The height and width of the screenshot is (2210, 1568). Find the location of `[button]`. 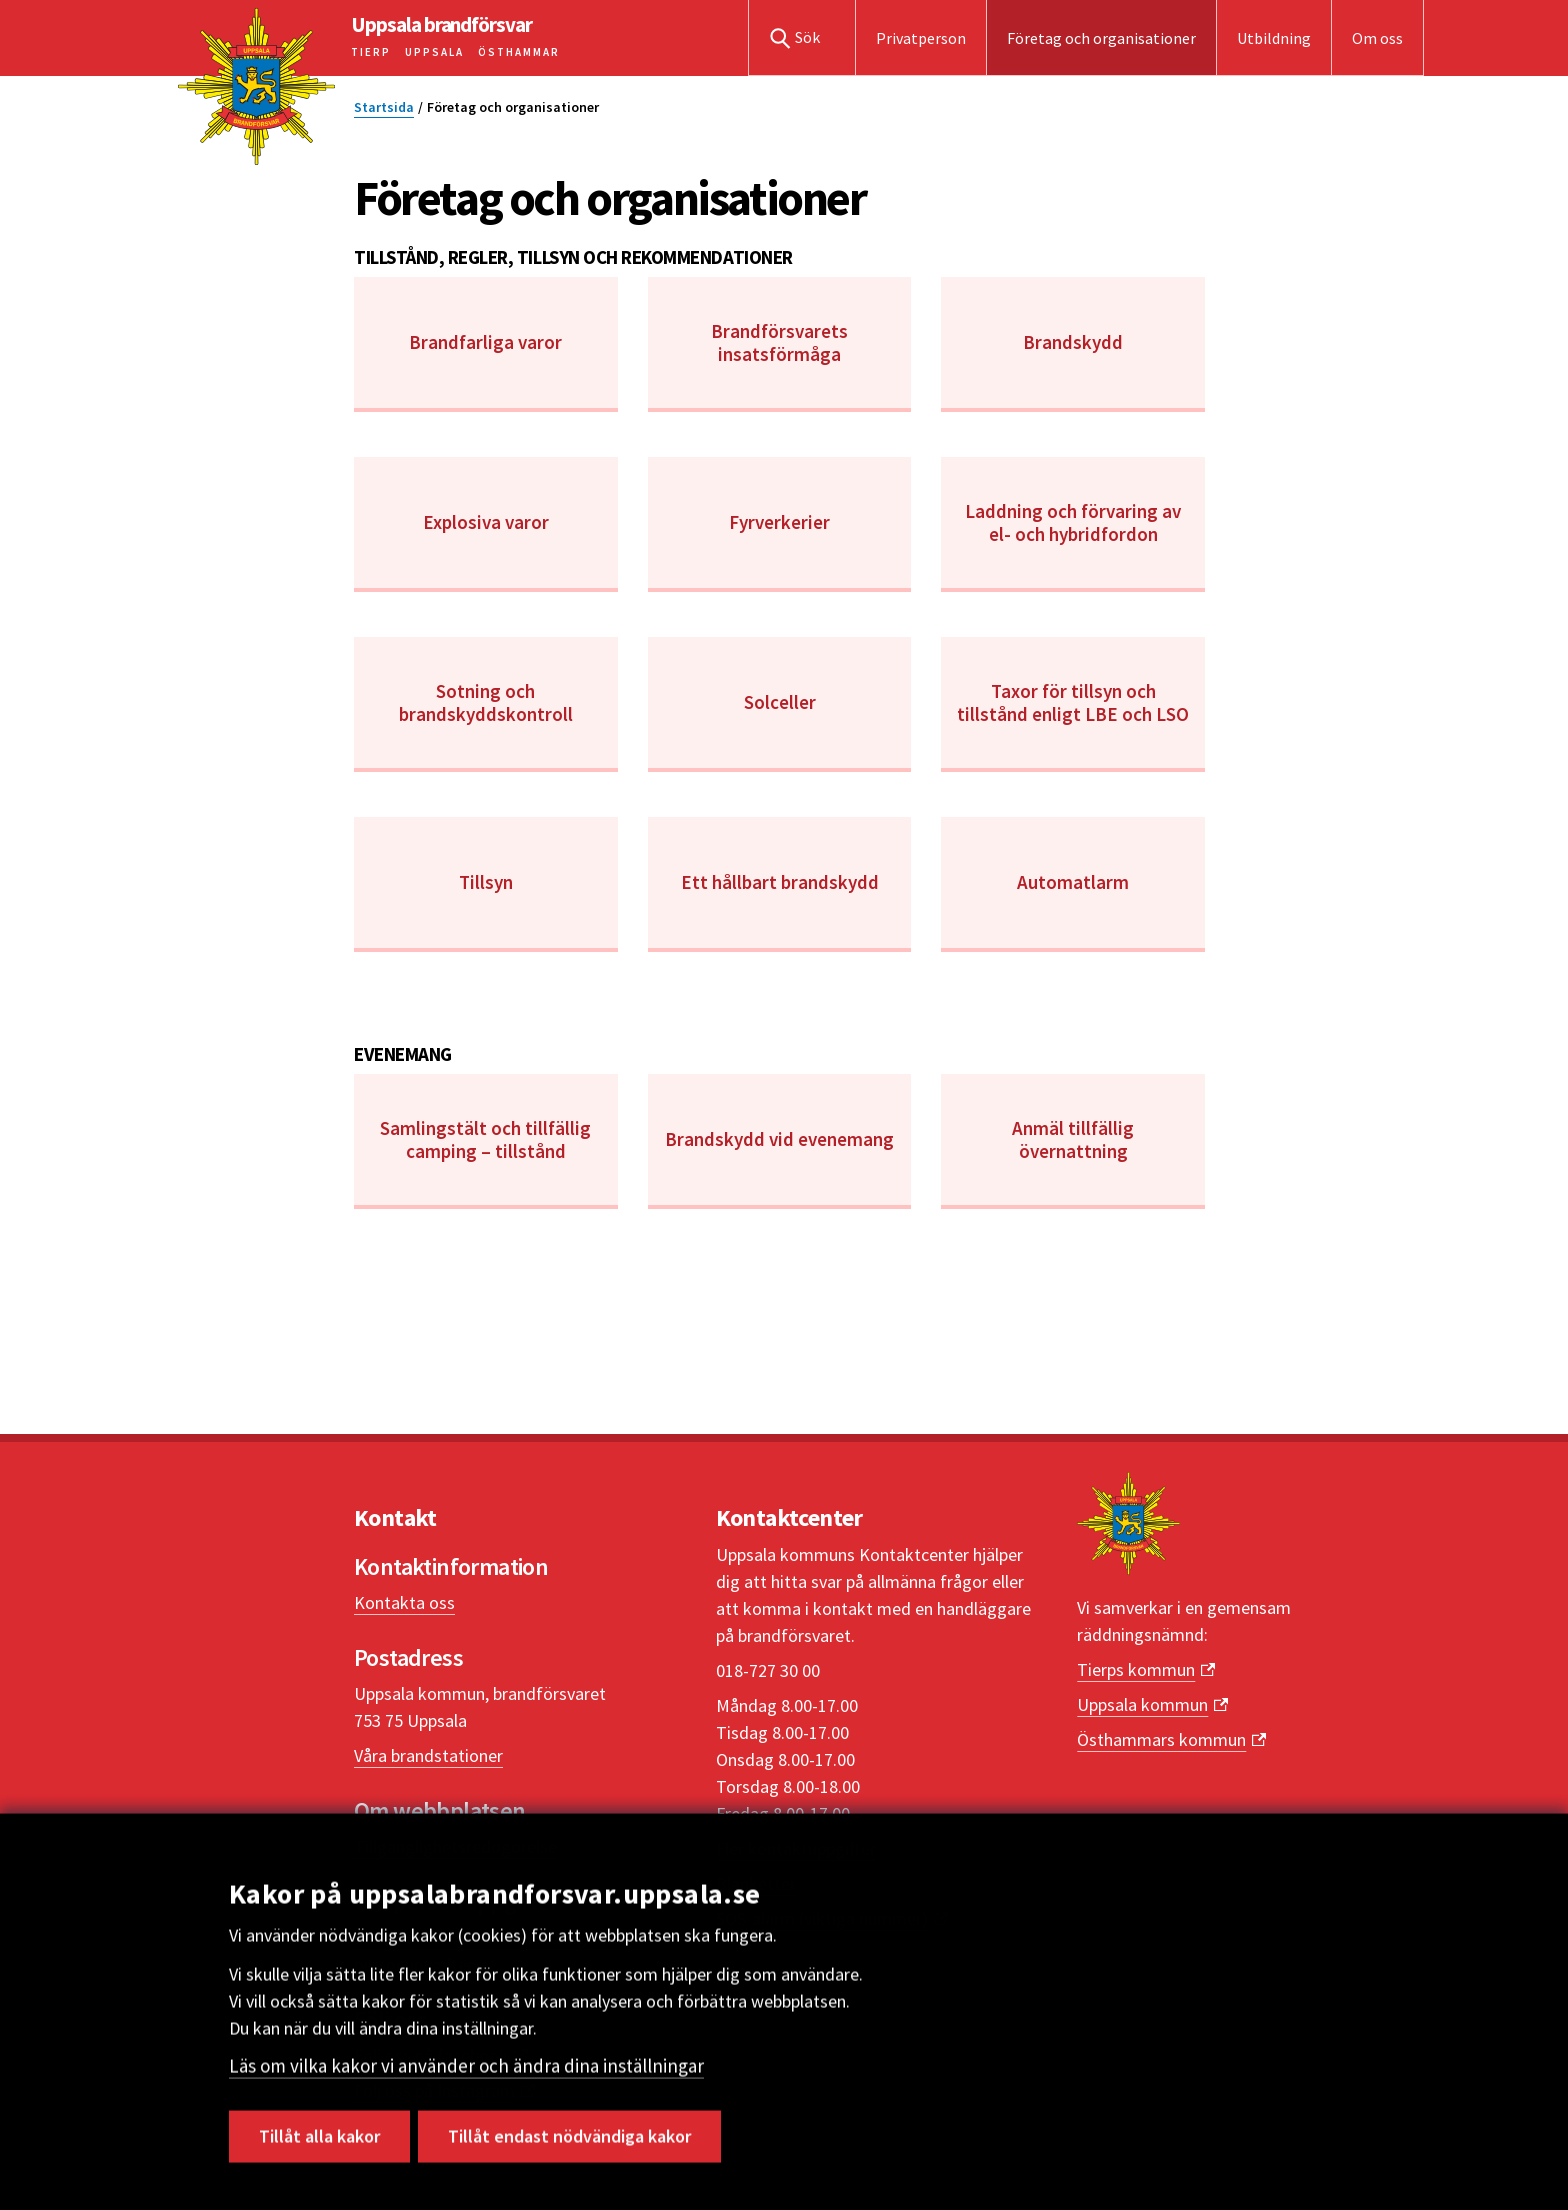

[button] is located at coordinates (802, 37).